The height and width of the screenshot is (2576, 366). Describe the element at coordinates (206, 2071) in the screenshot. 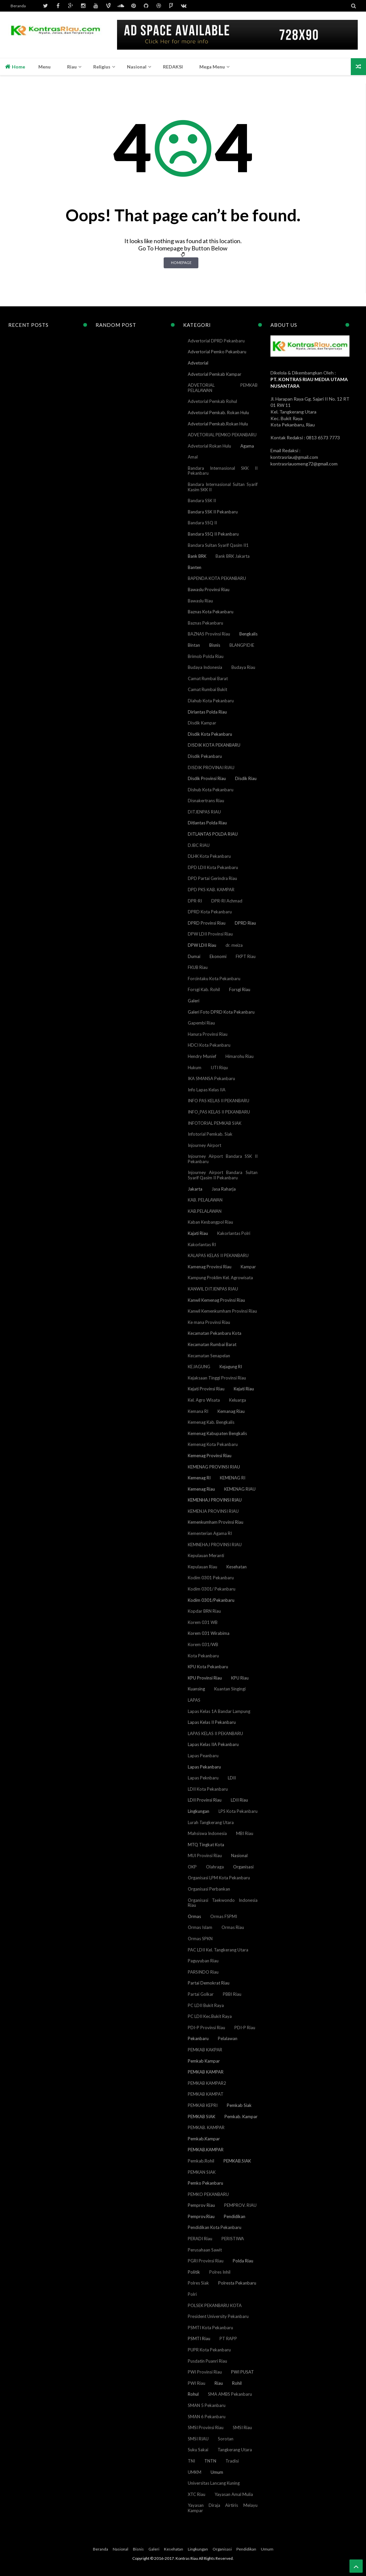

I see `PEMKAB KAMPAR` at that location.